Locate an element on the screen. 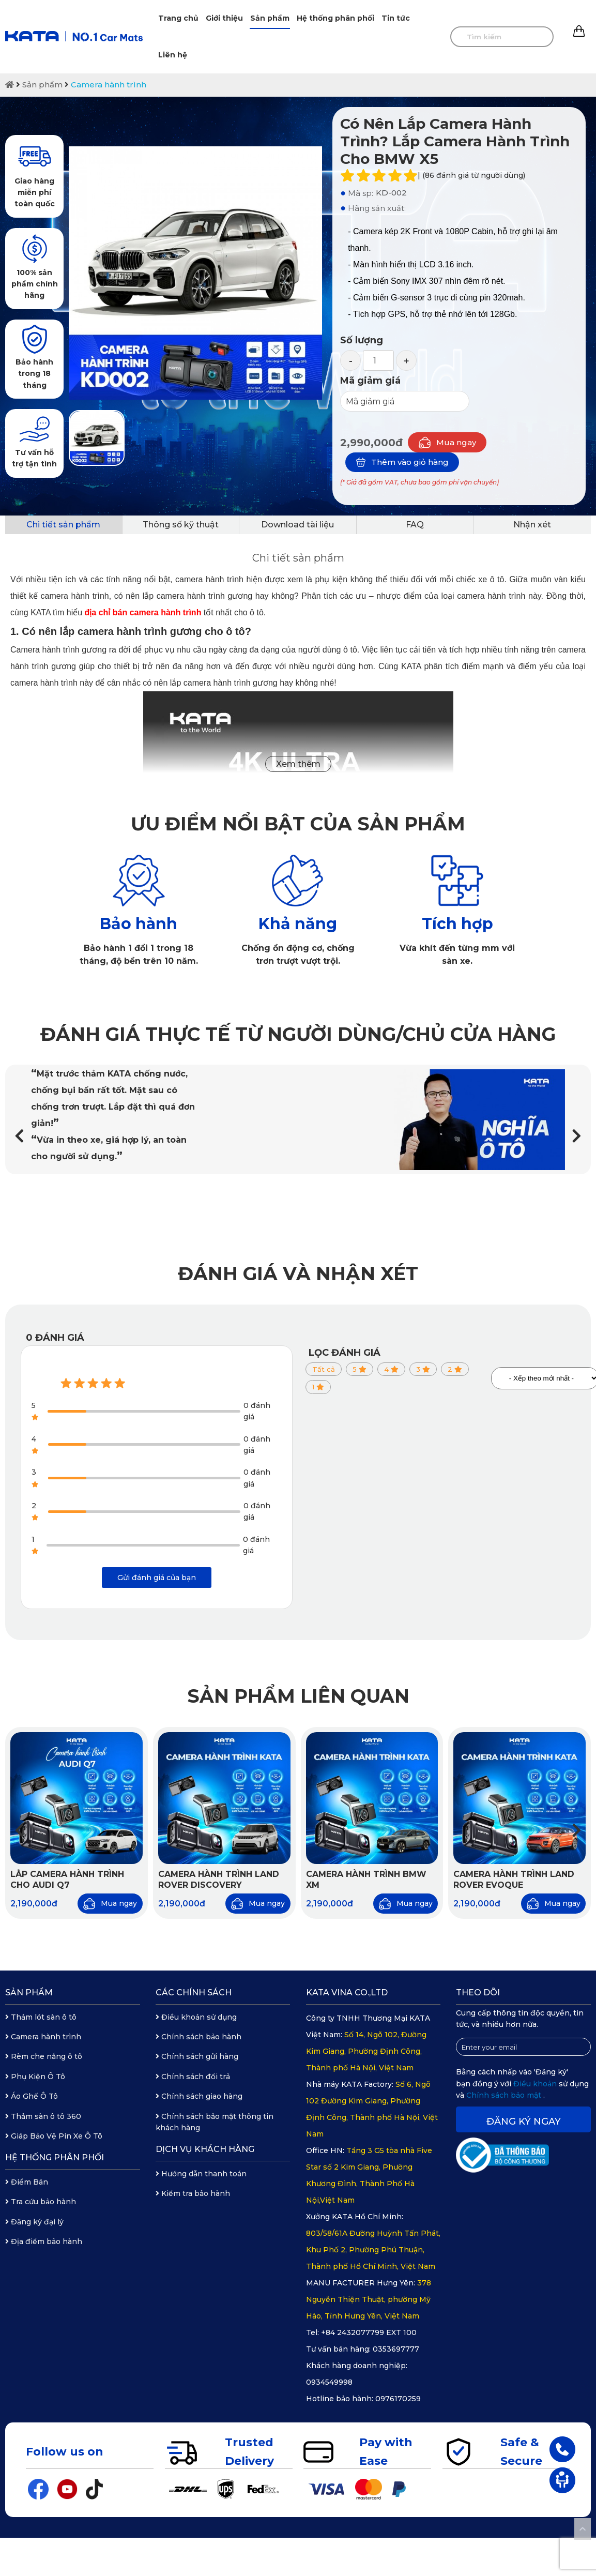 The width and height of the screenshot is (596, 2576). Camera hành trình Land Rover Evoque is located at coordinates (513, 1879).